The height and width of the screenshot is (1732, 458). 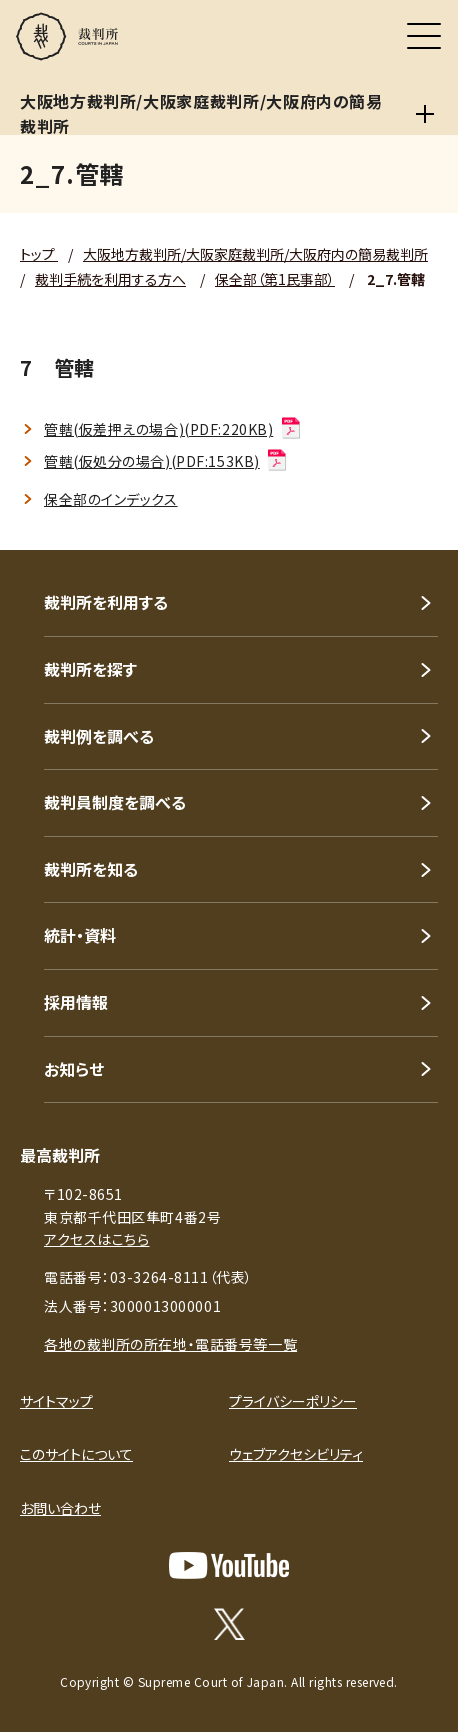 What do you see at coordinates (255, 254) in the screenshot?
I see `大阪地方裁判所/大阪家庭裁判所/大阪府内の簡易裁判所` at bounding box center [255, 254].